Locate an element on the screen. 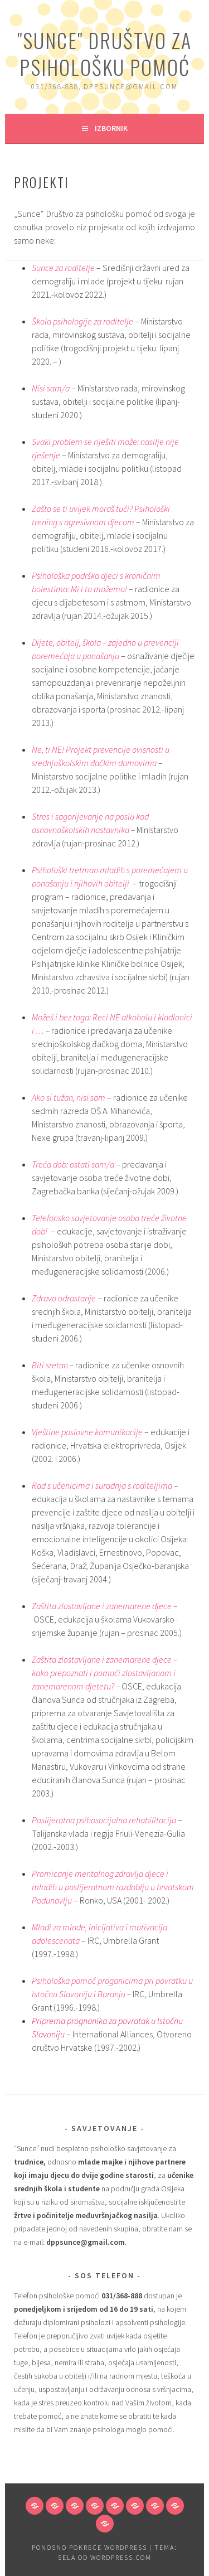 The width and height of the screenshot is (209, 2576). Izbornik is located at coordinates (111, 128).